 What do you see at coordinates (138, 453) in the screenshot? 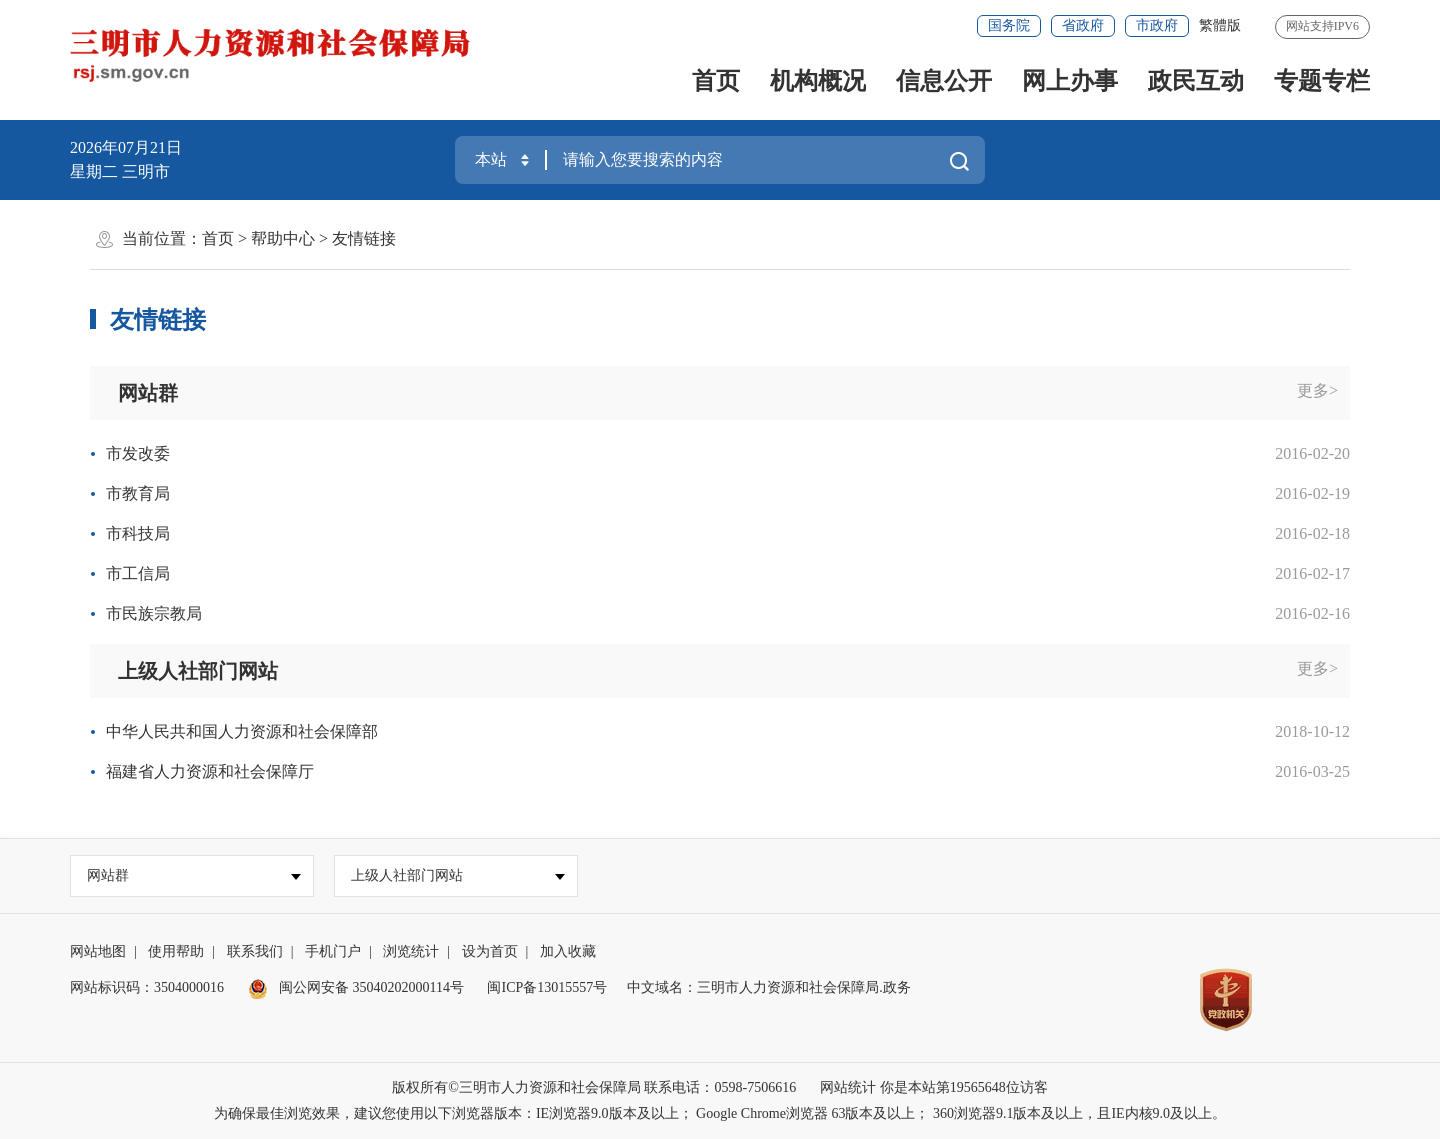
I see `市发改委` at bounding box center [138, 453].